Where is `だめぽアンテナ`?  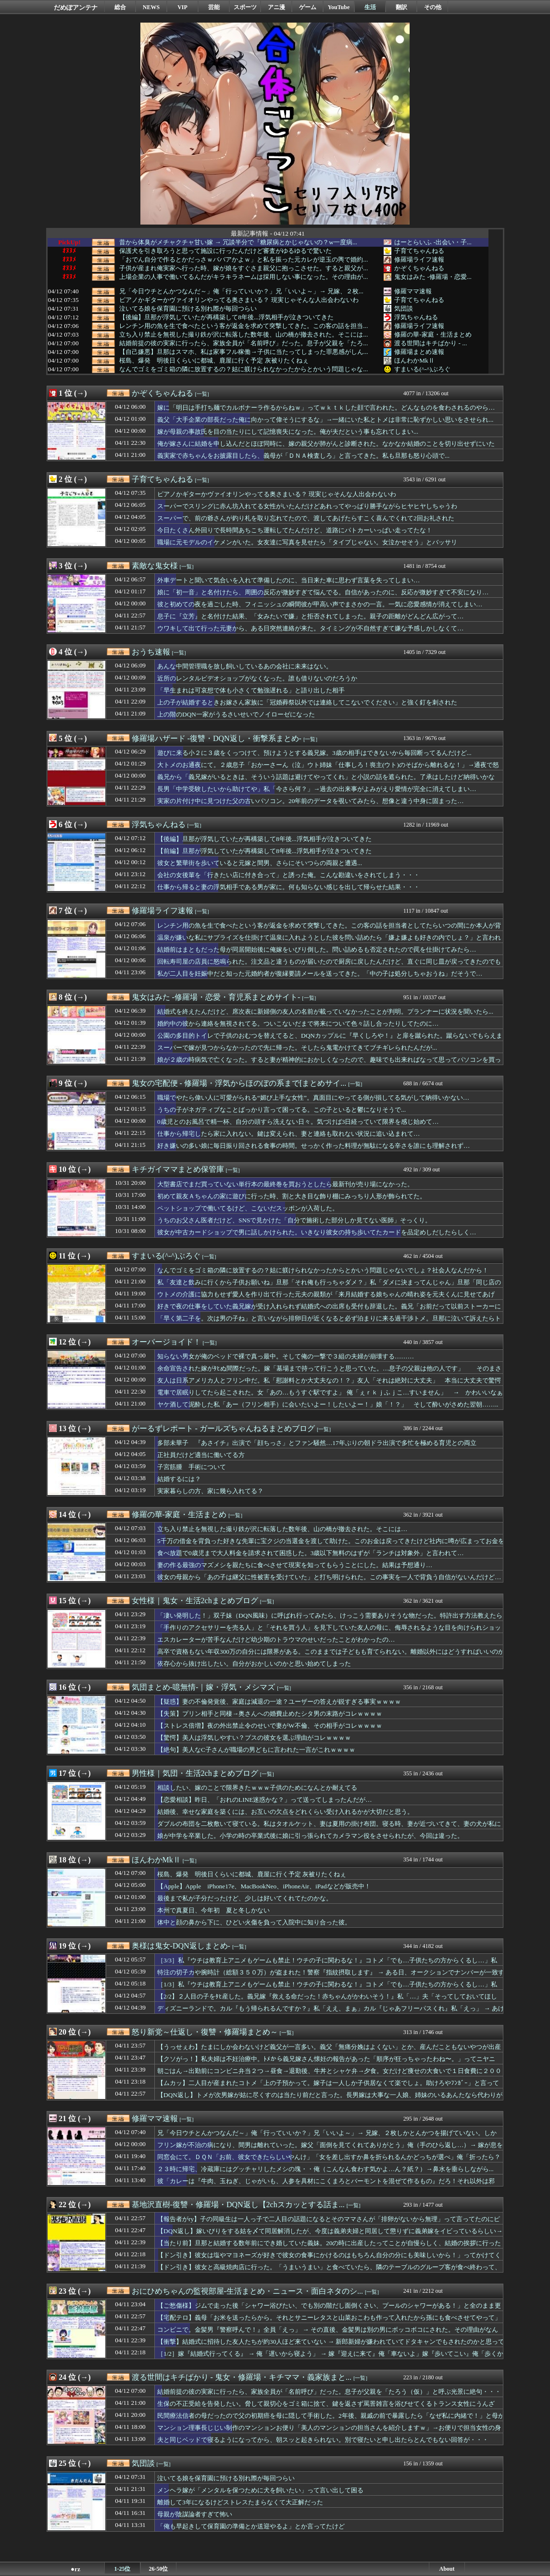 だめぽアンテナ is located at coordinates (76, 7).